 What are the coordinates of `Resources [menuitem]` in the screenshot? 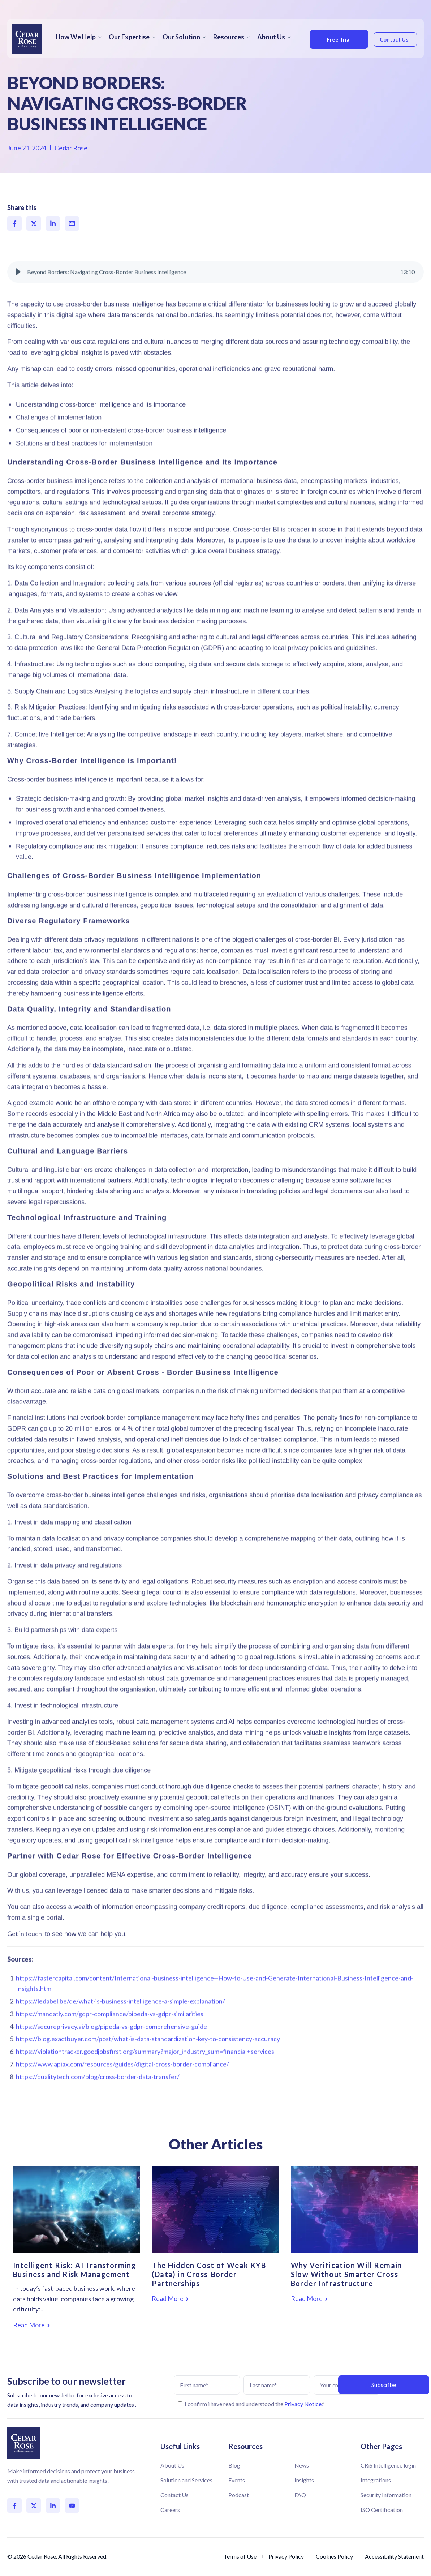 It's located at (228, 37).